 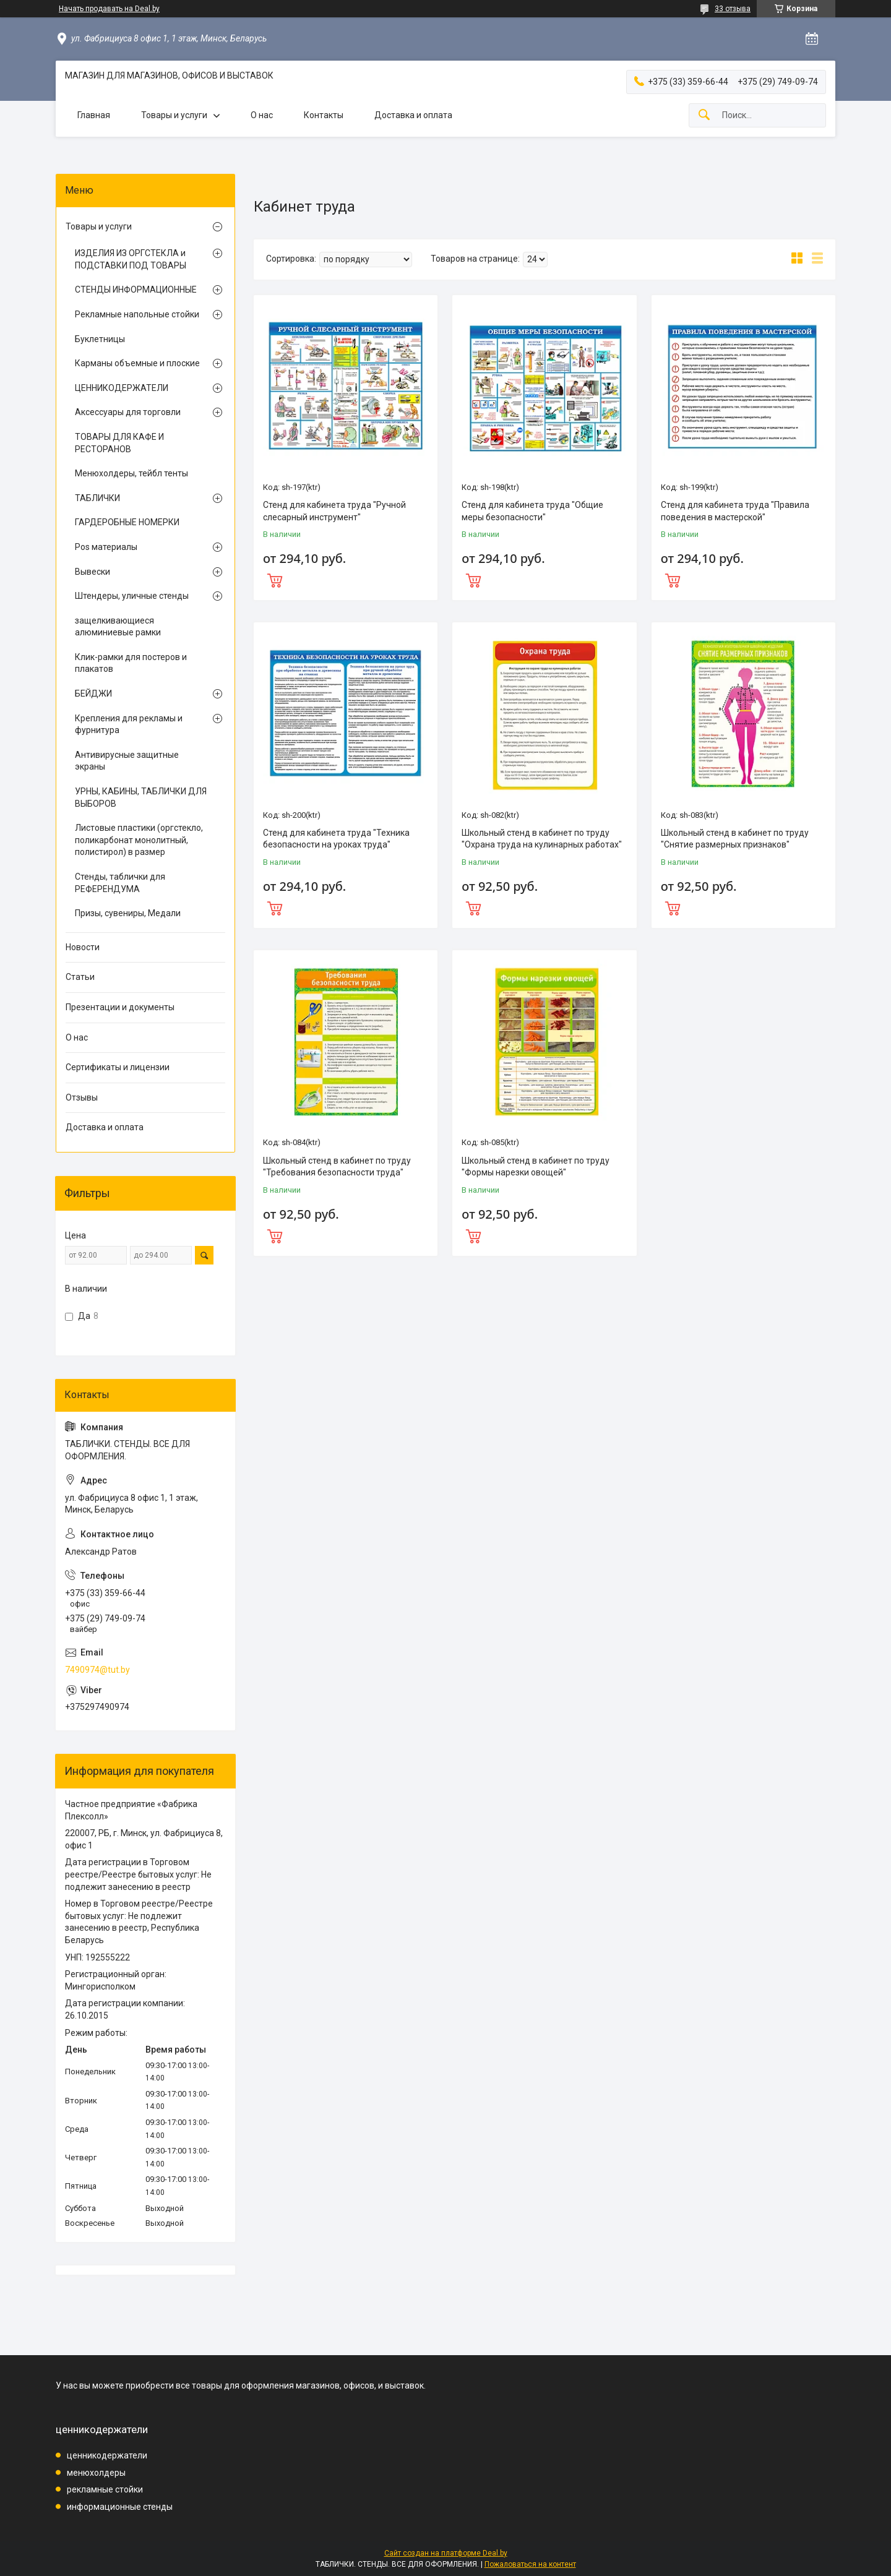 I want to click on Стенд для кабинета труда "Общие меры безопасности", so click(x=532, y=511).